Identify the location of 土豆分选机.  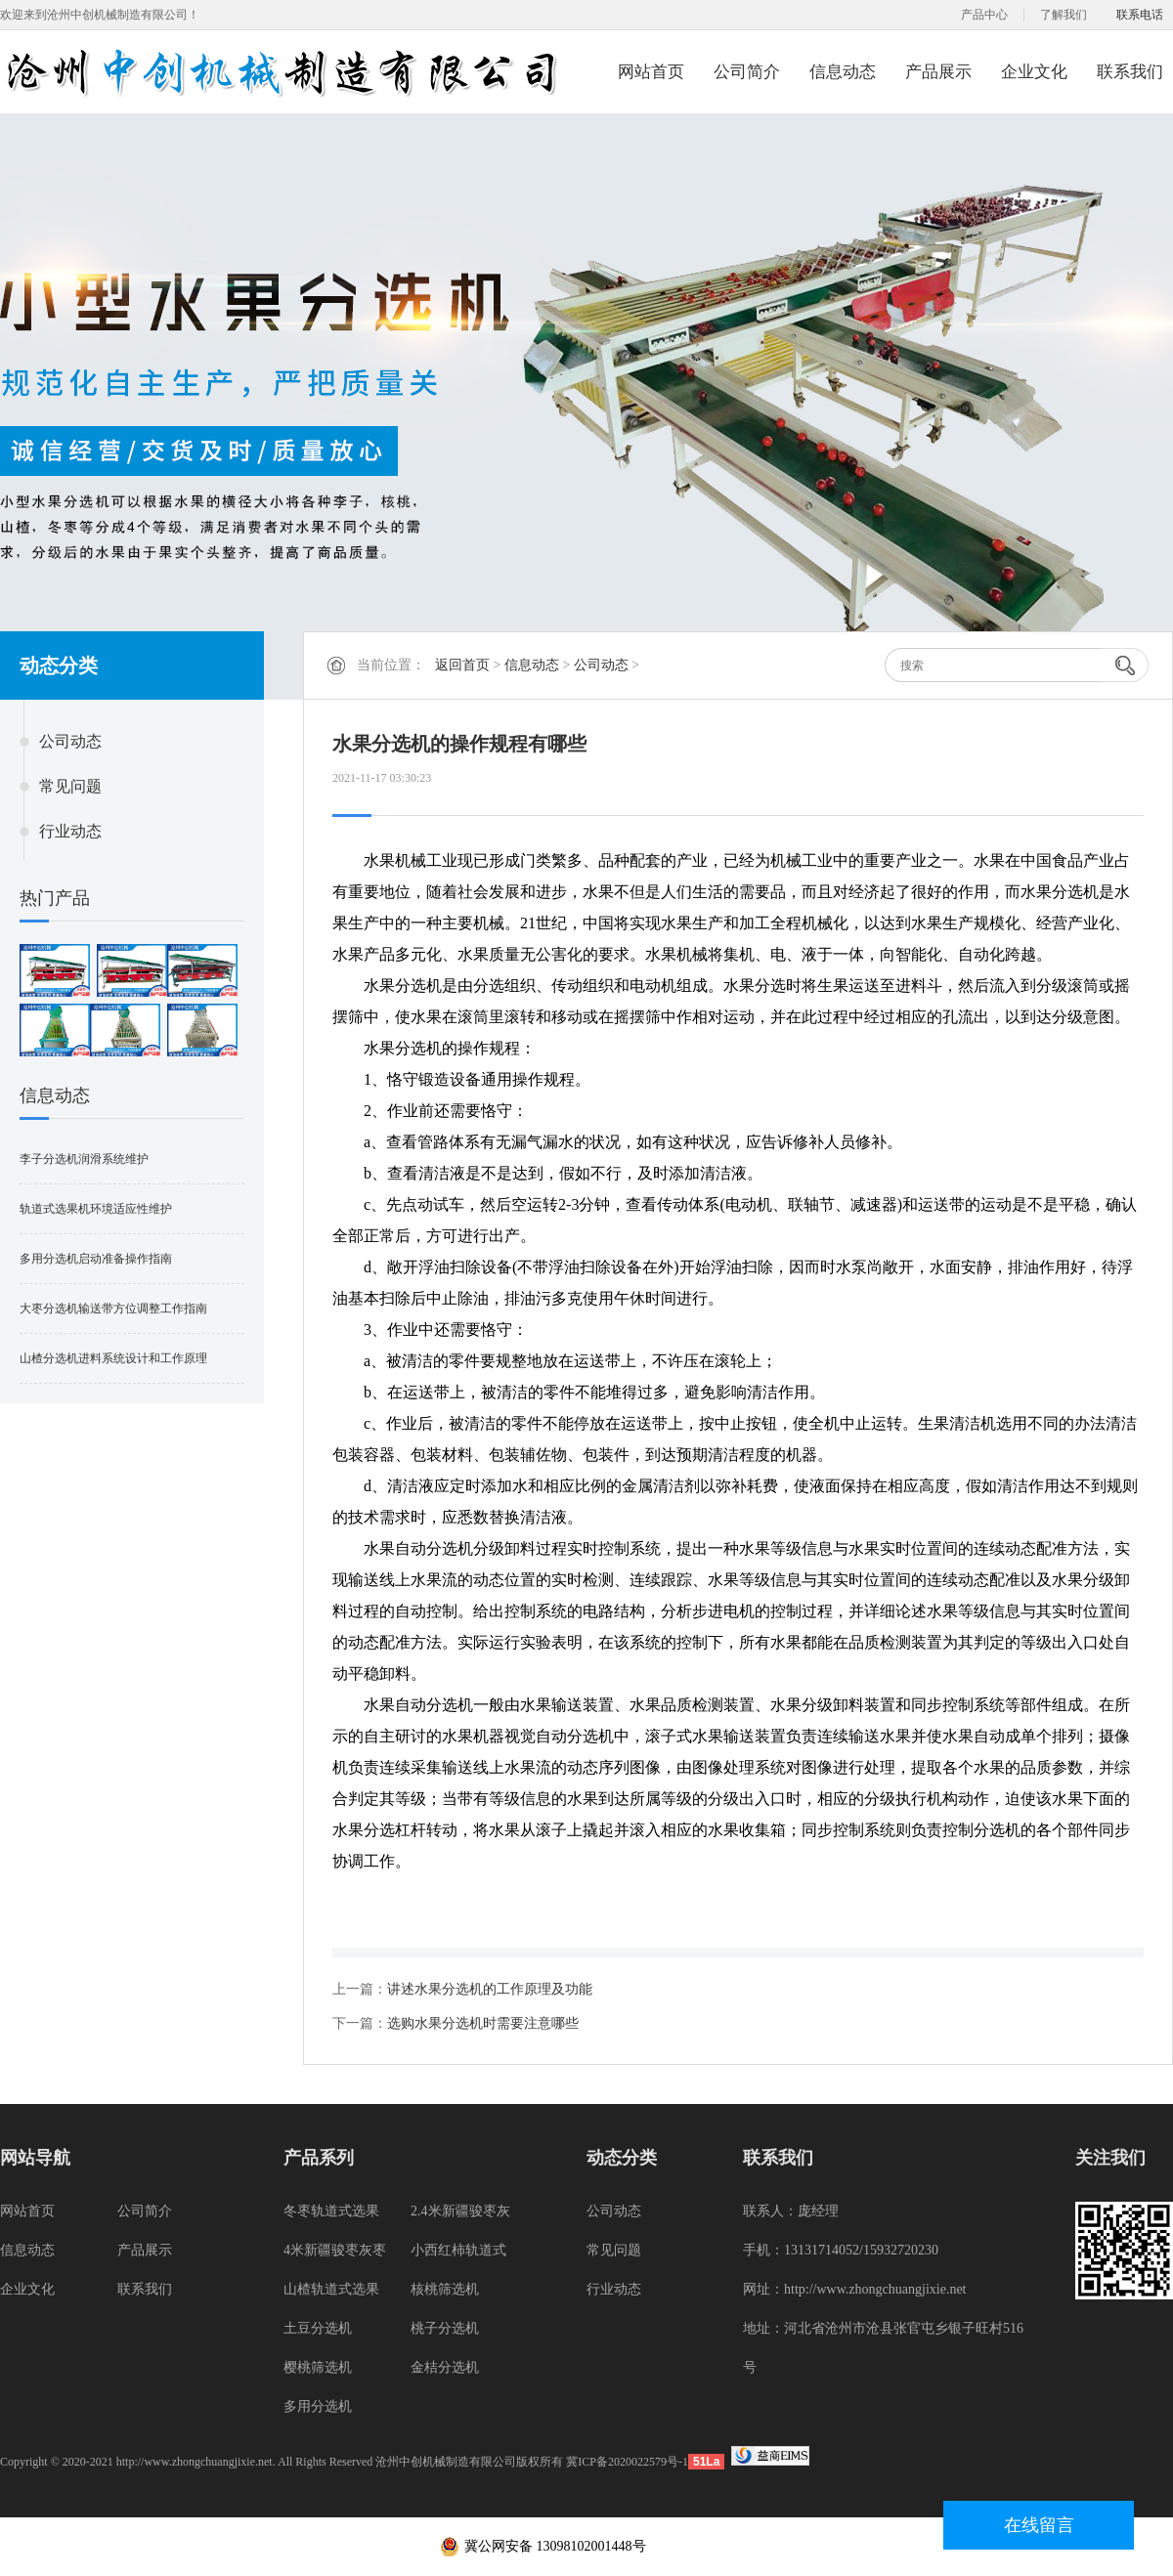
(317, 2328).